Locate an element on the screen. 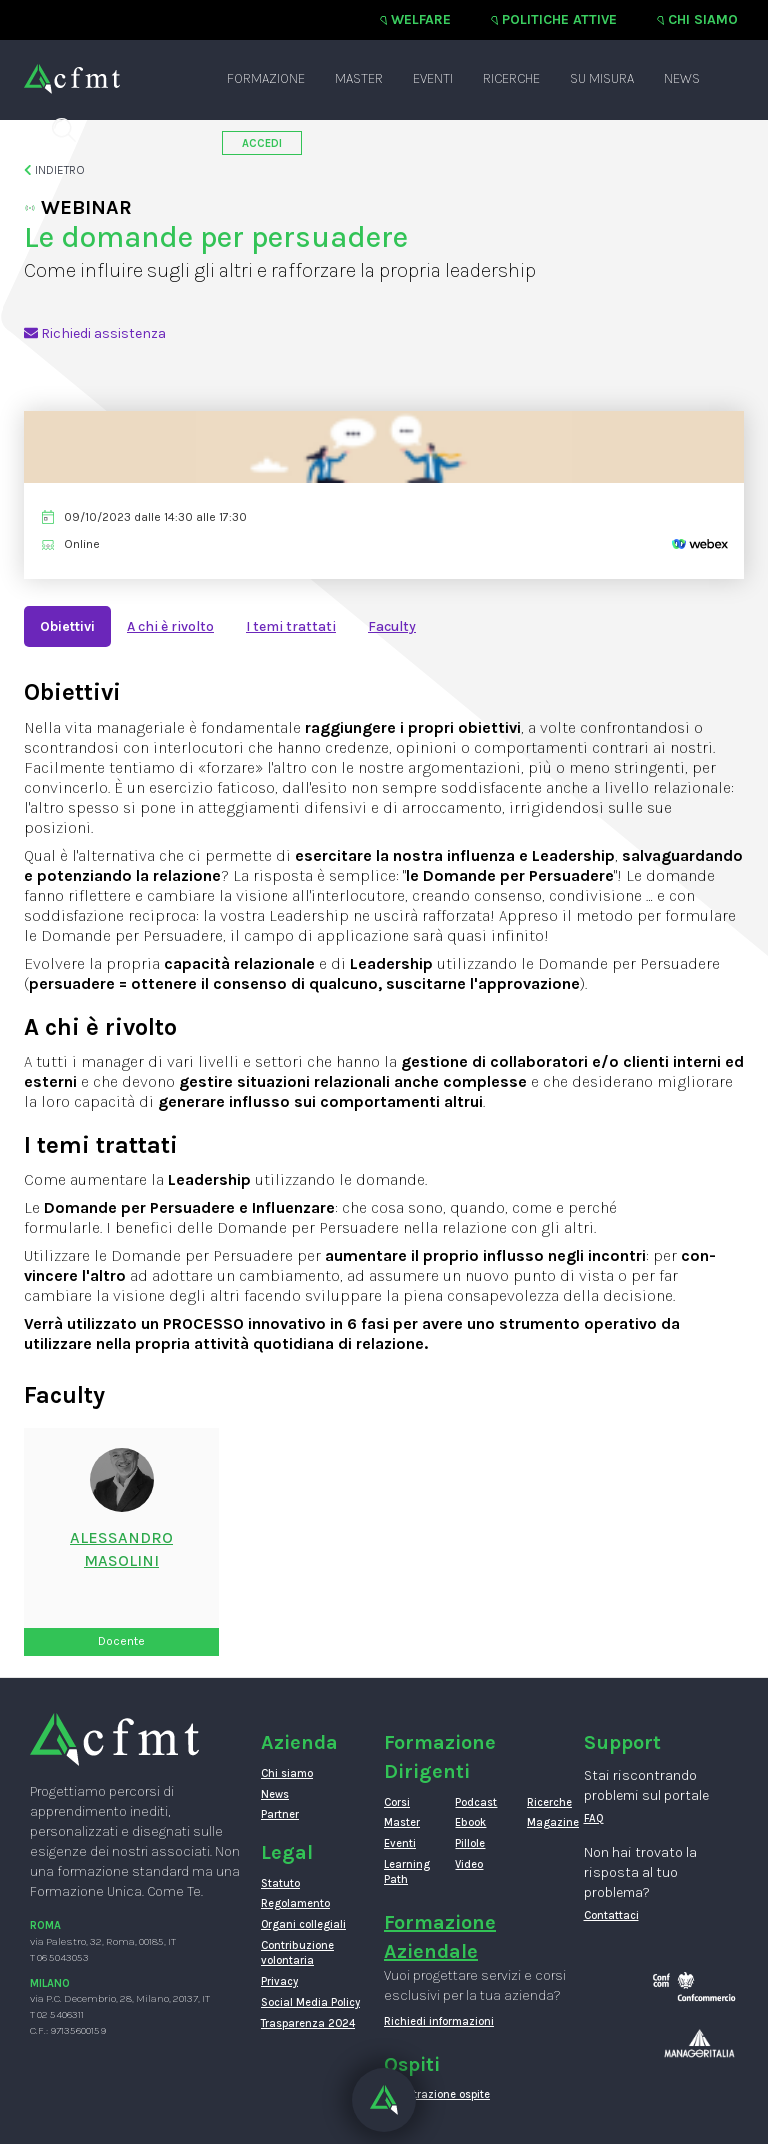 This screenshot has width=768, height=2144. Registrazione ospite is located at coordinates (437, 2094).